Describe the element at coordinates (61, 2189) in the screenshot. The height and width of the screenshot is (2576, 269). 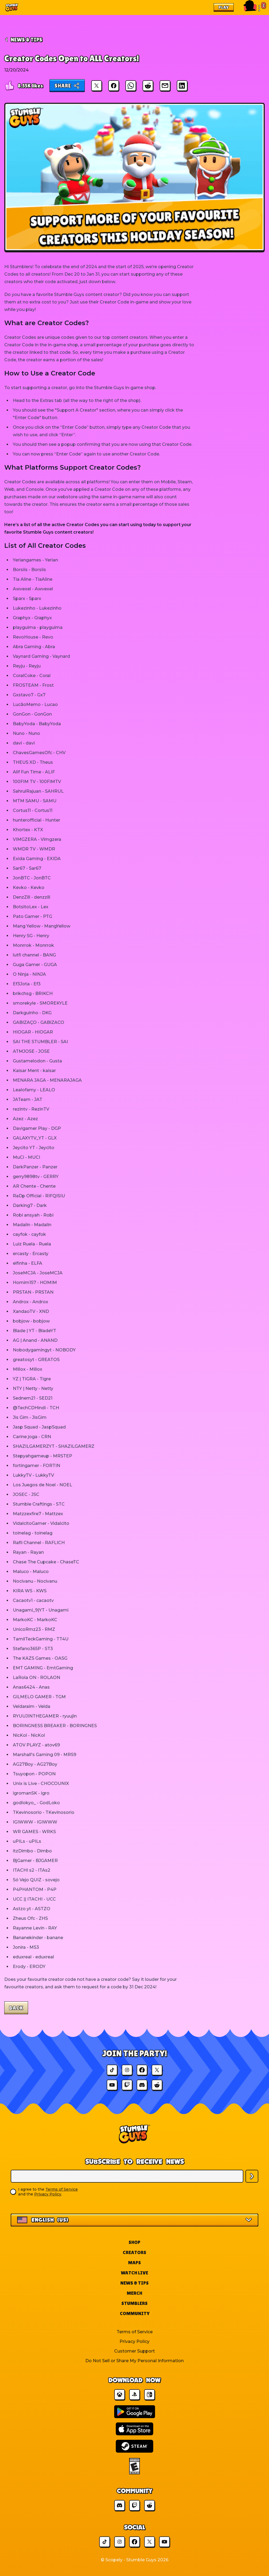
I see `Terms of Service` at that location.